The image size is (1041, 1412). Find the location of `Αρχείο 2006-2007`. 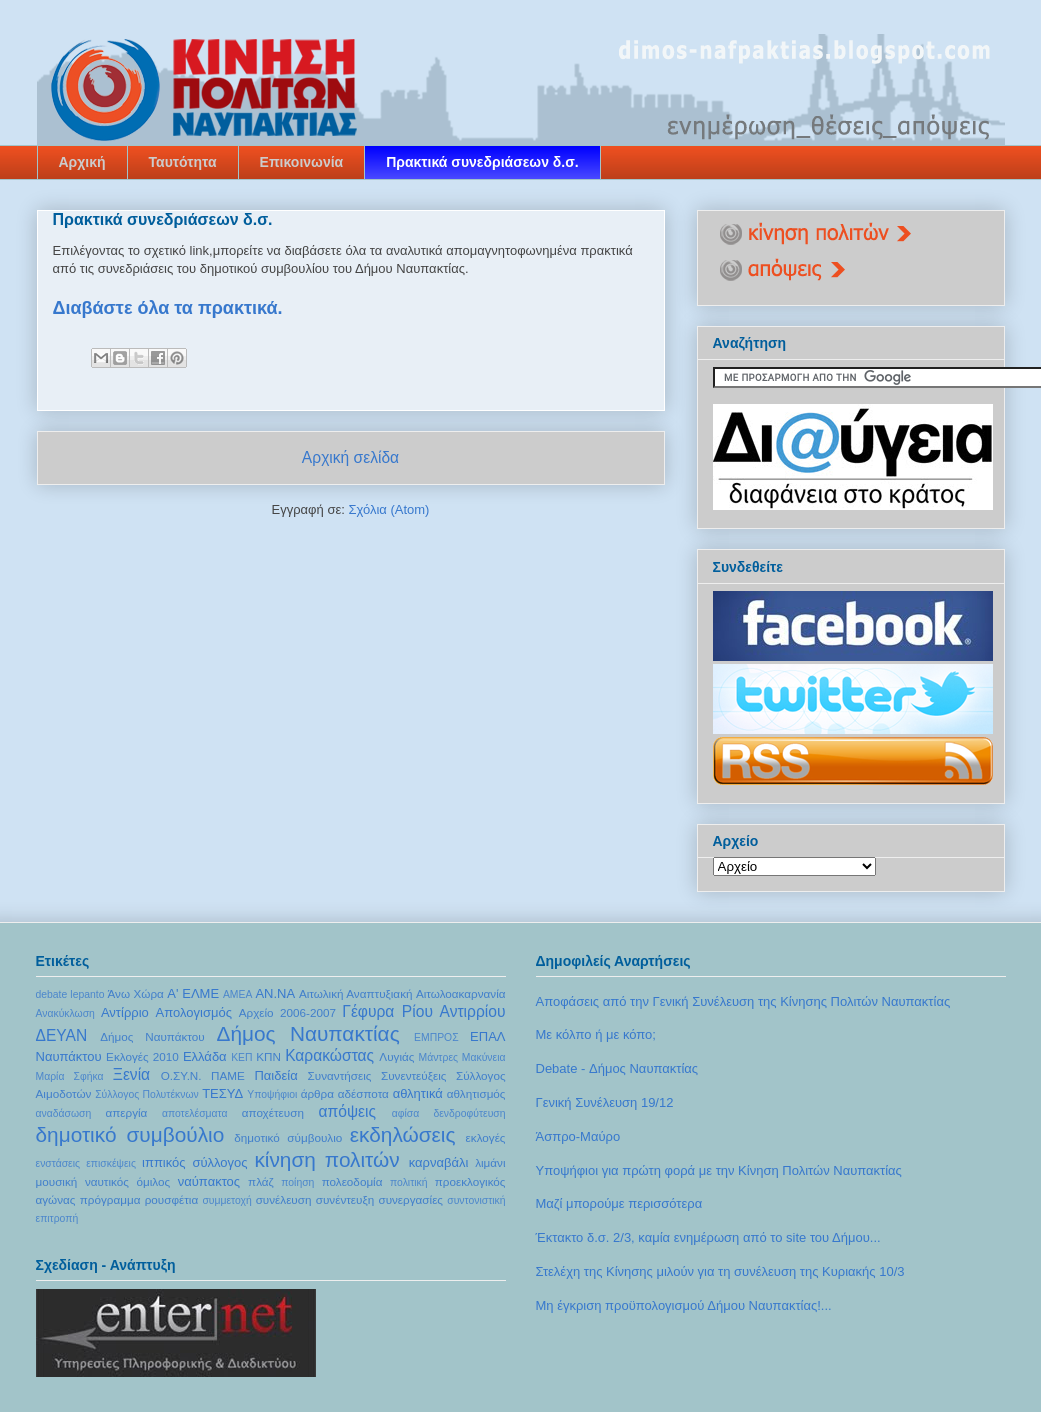

Αρχείο 2006-2007 is located at coordinates (287, 1012).